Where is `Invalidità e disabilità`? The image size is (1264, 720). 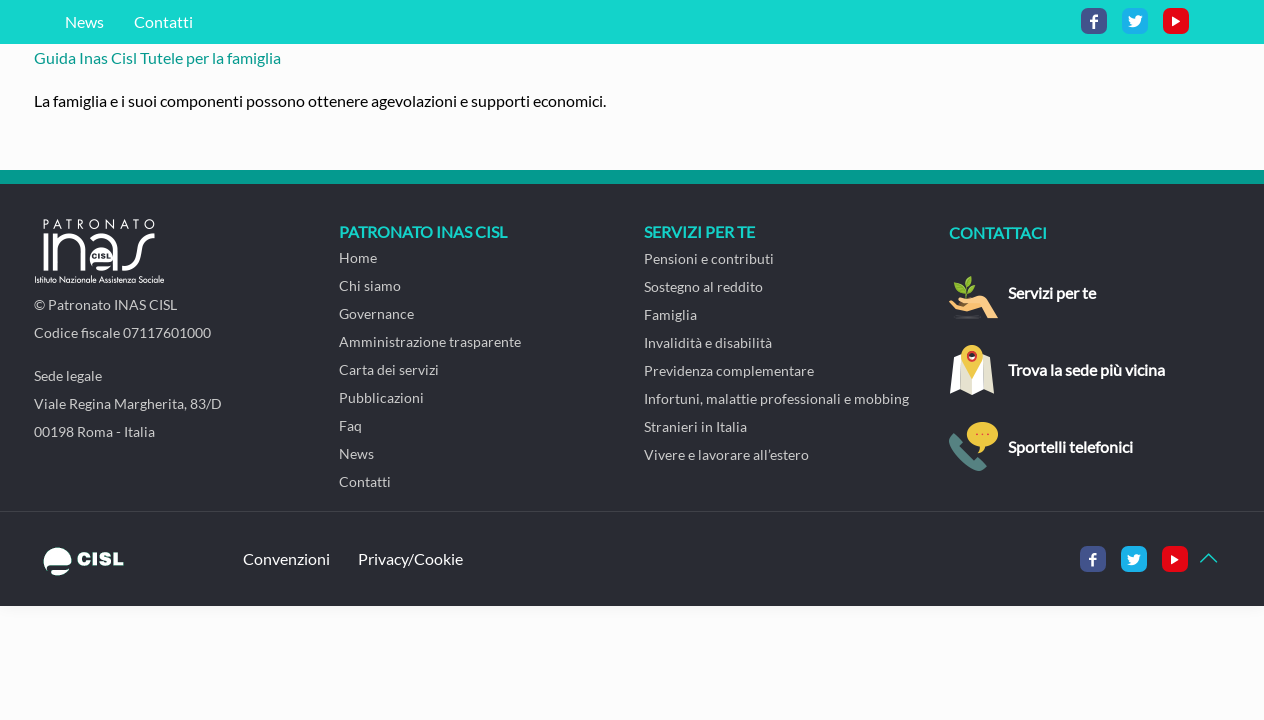 Invalidità e disabilità is located at coordinates (708, 342).